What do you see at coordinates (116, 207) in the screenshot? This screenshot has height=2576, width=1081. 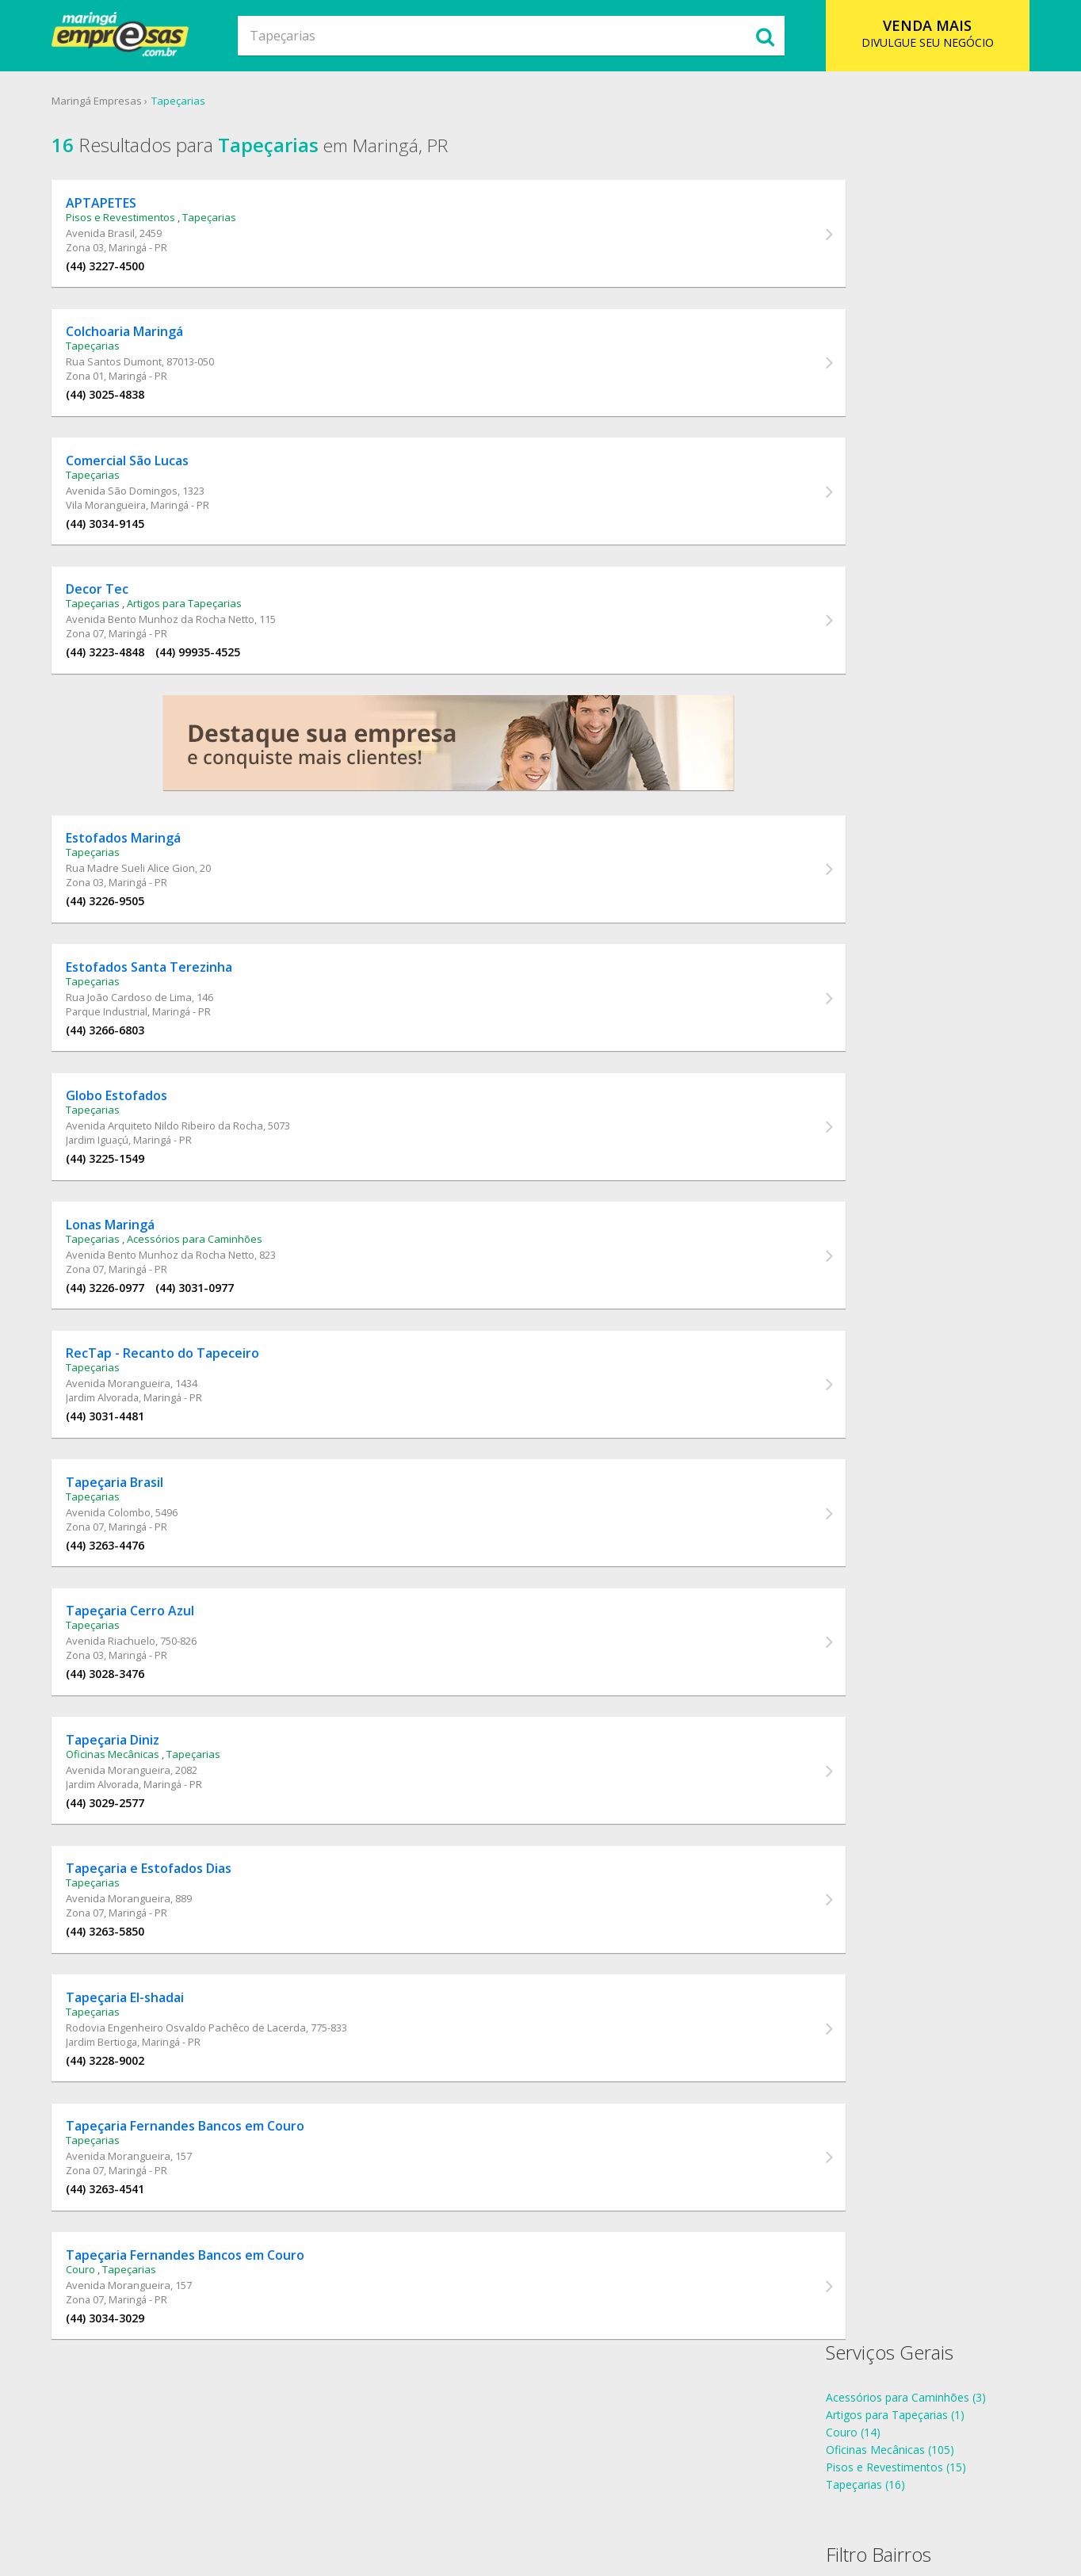 I see `APTAPETES` at bounding box center [116, 207].